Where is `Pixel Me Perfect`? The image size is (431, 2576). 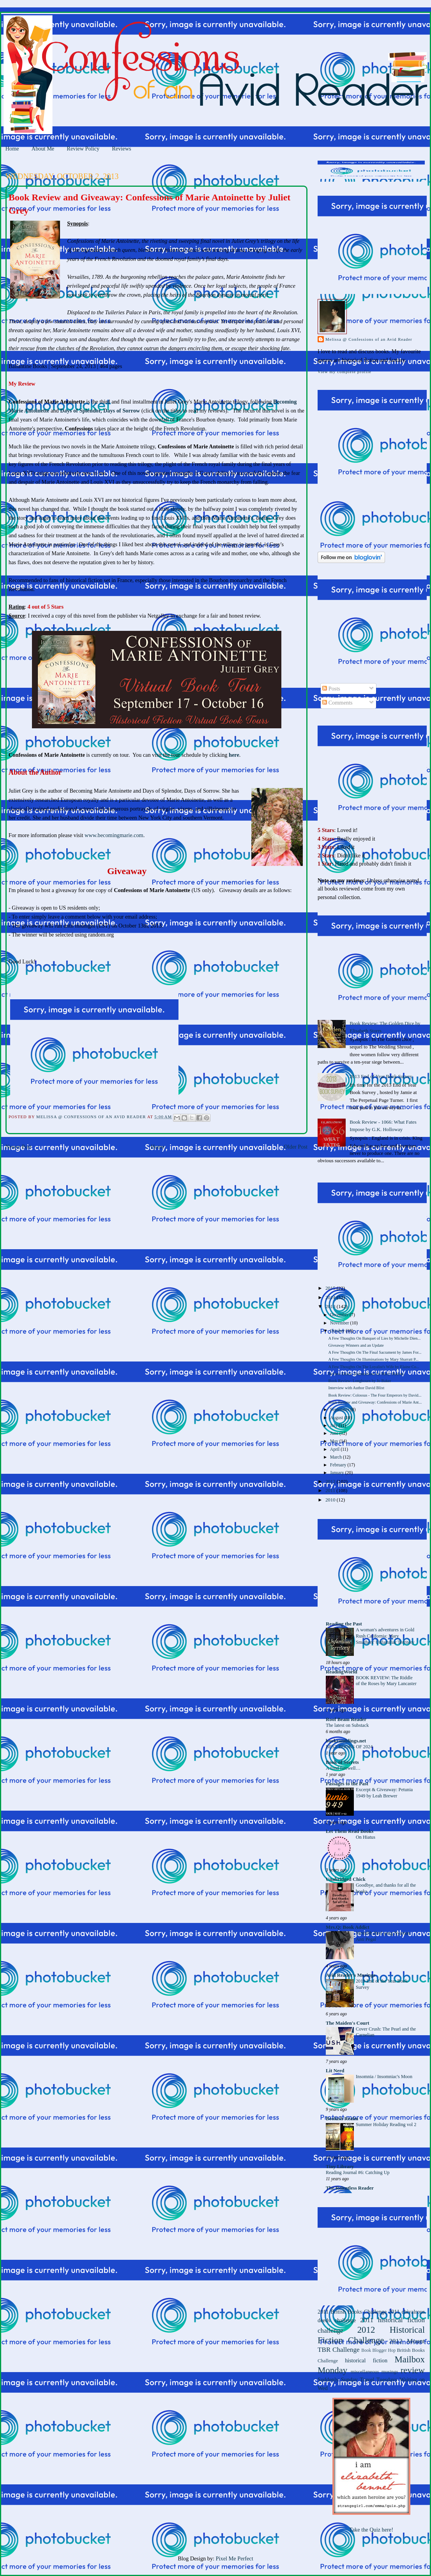 Pixel Me Perfect is located at coordinates (234, 2558).